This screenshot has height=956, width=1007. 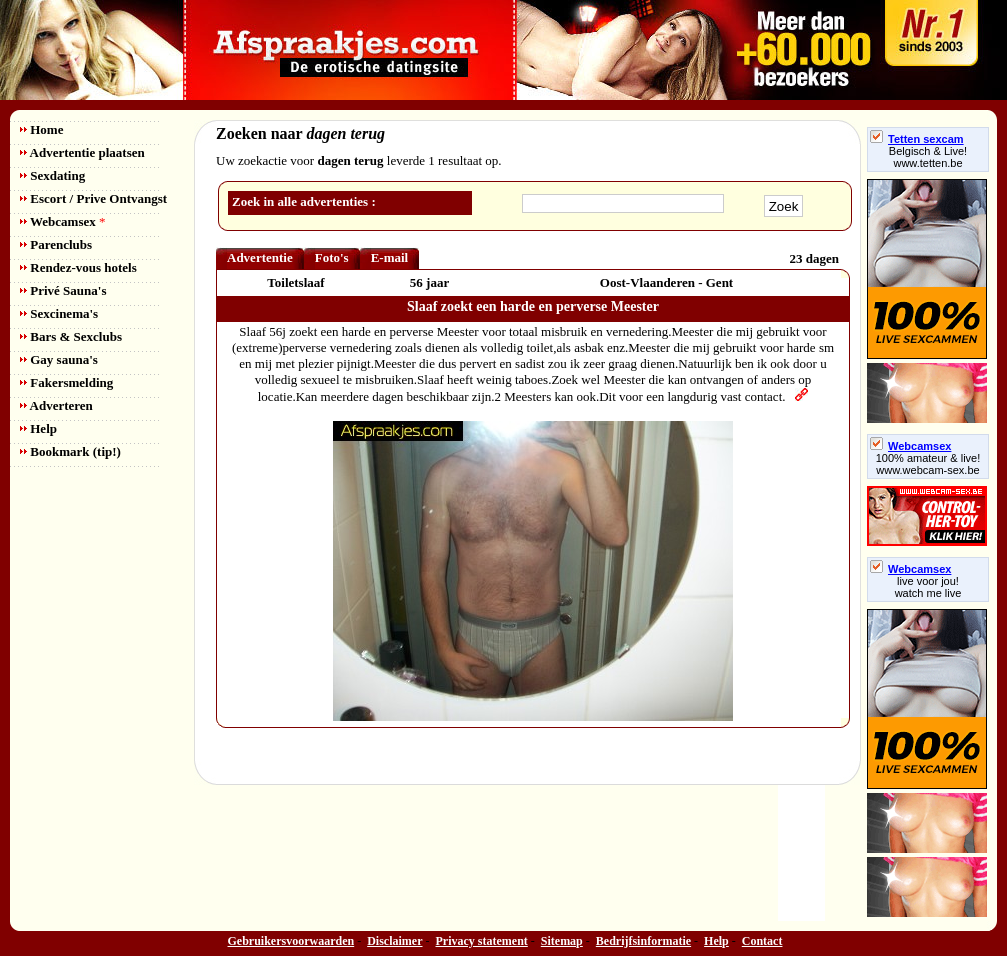 What do you see at coordinates (291, 941) in the screenshot?
I see `Gebruikersvoorwaarden` at bounding box center [291, 941].